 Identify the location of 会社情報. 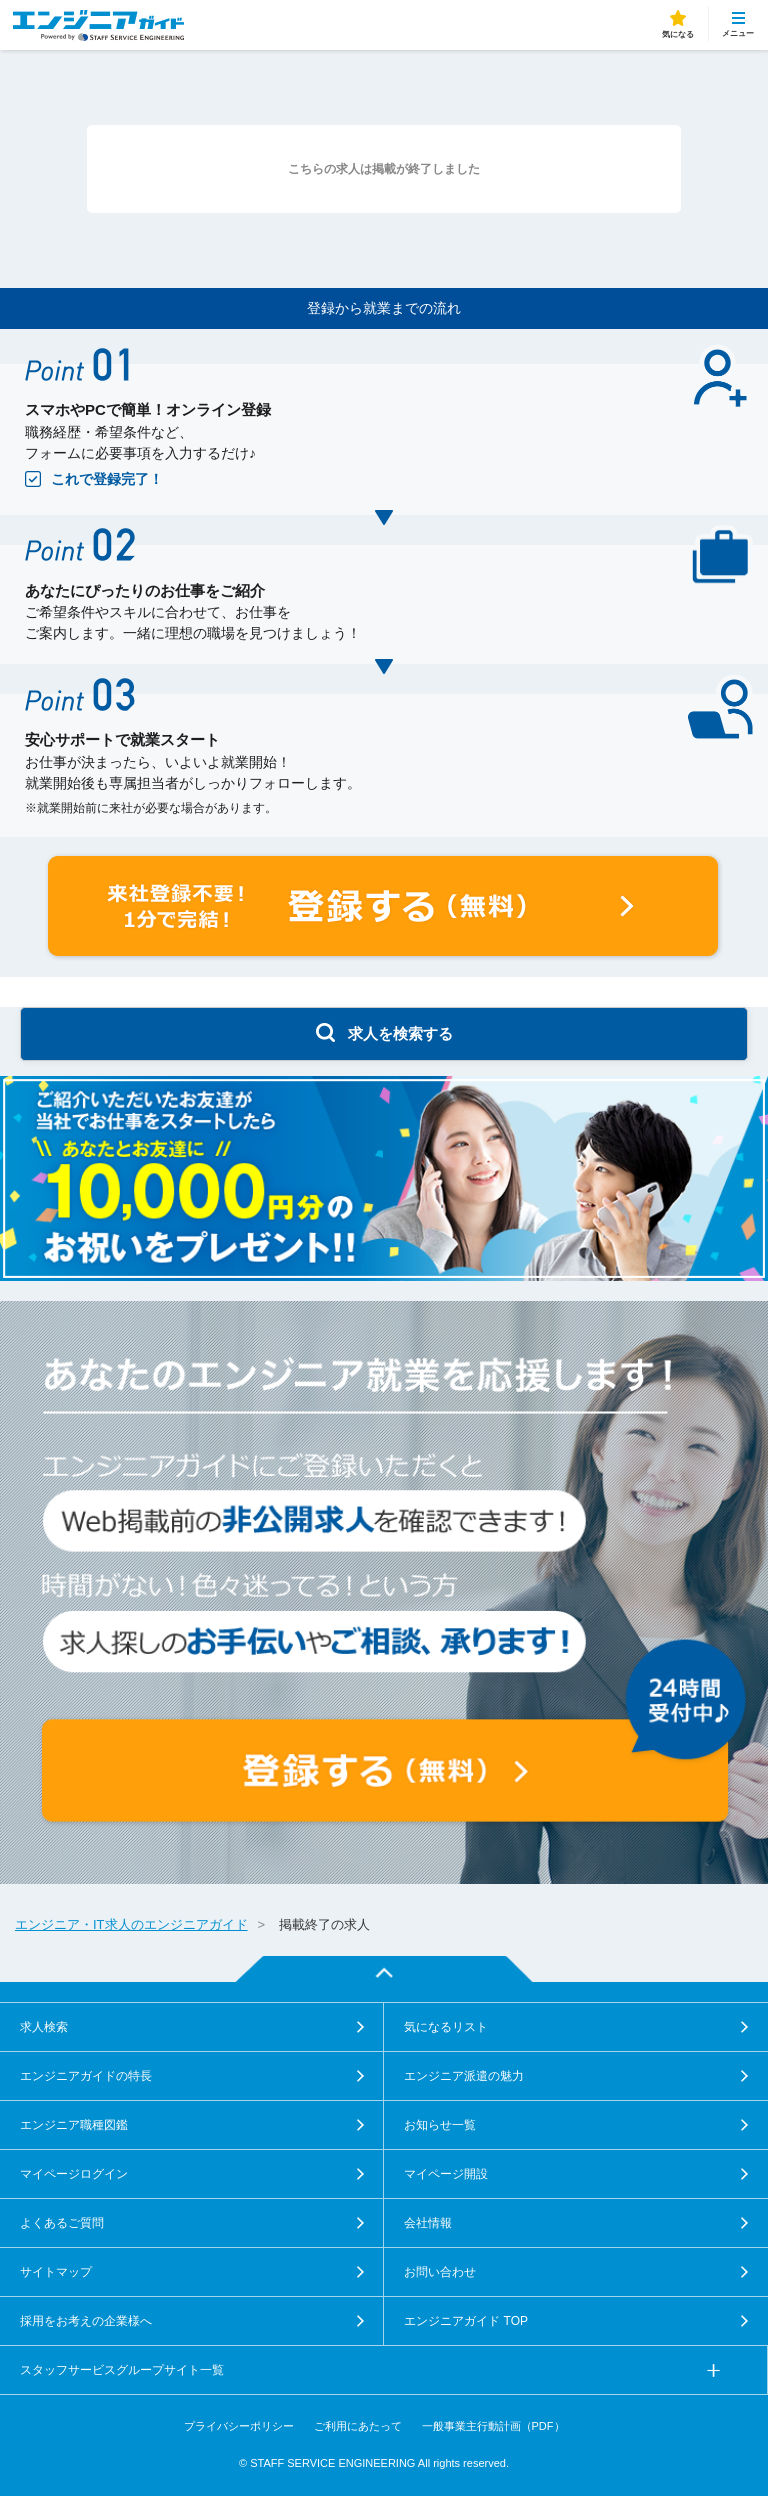
(428, 2223).